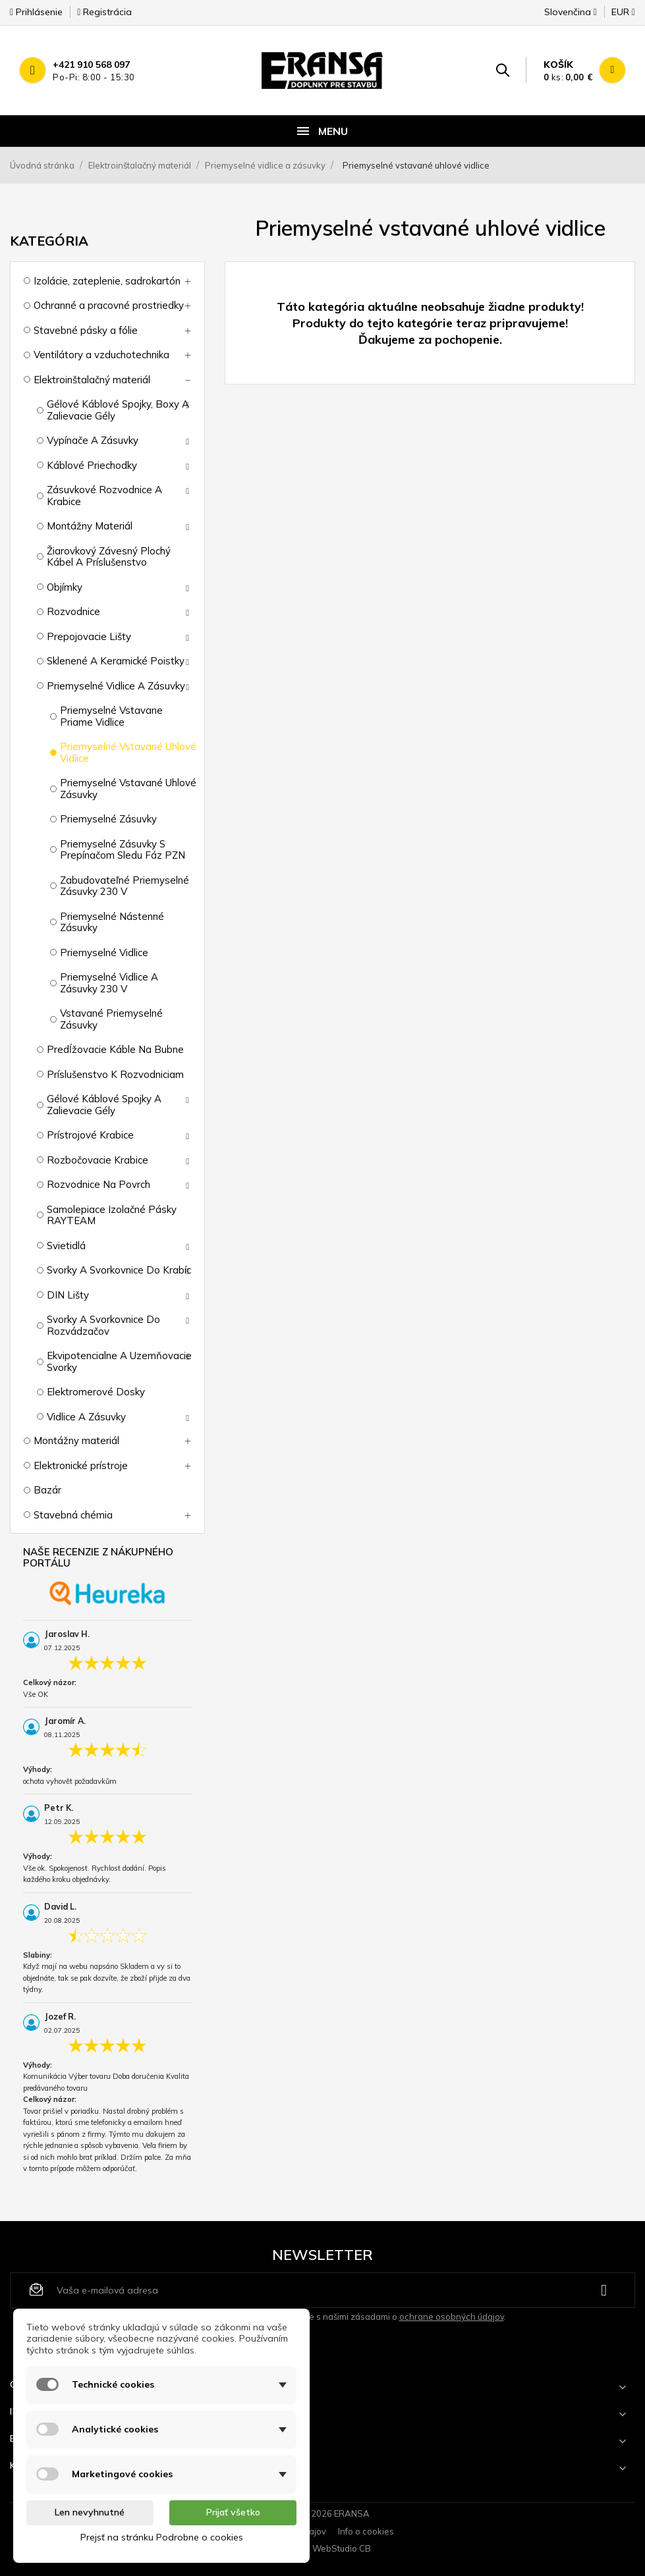 The height and width of the screenshot is (2576, 645). What do you see at coordinates (90, 2512) in the screenshot?
I see `Len nevyhnutné` at bounding box center [90, 2512].